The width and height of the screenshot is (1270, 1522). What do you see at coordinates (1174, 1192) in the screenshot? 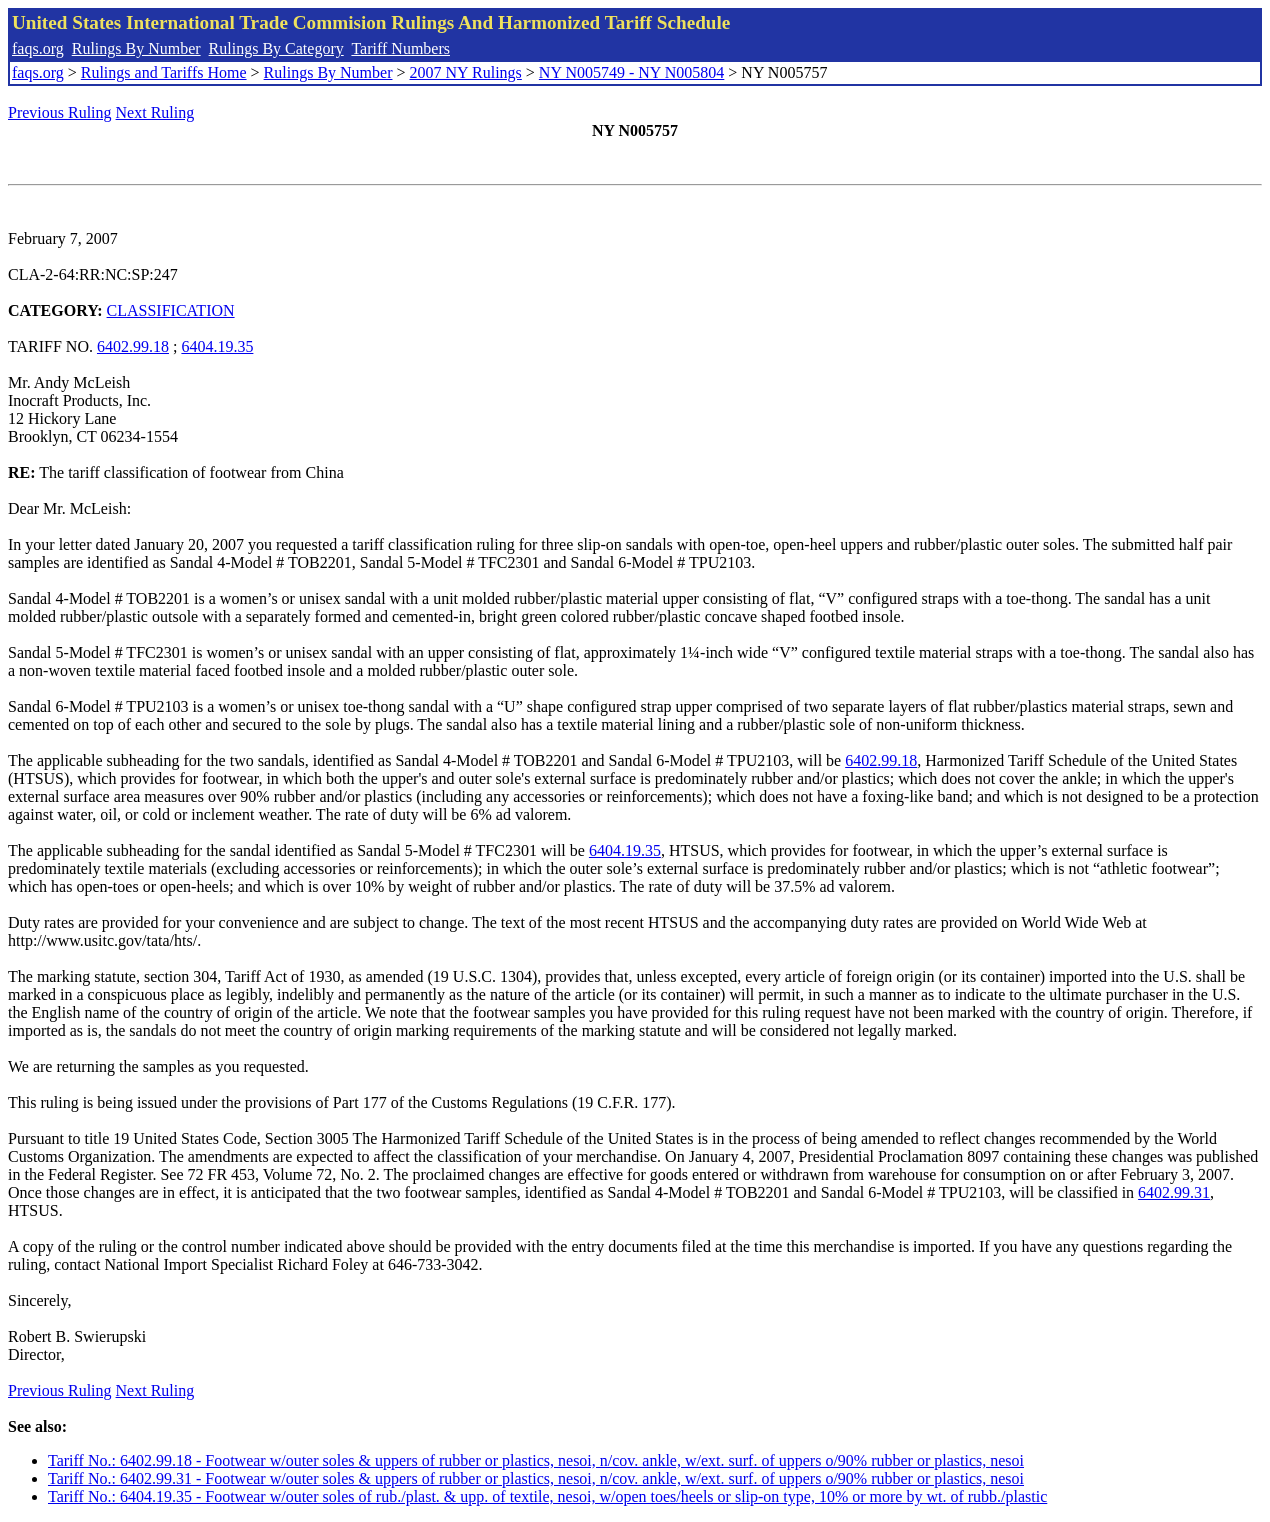
I see `6402.99.31` at bounding box center [1174, 1192].